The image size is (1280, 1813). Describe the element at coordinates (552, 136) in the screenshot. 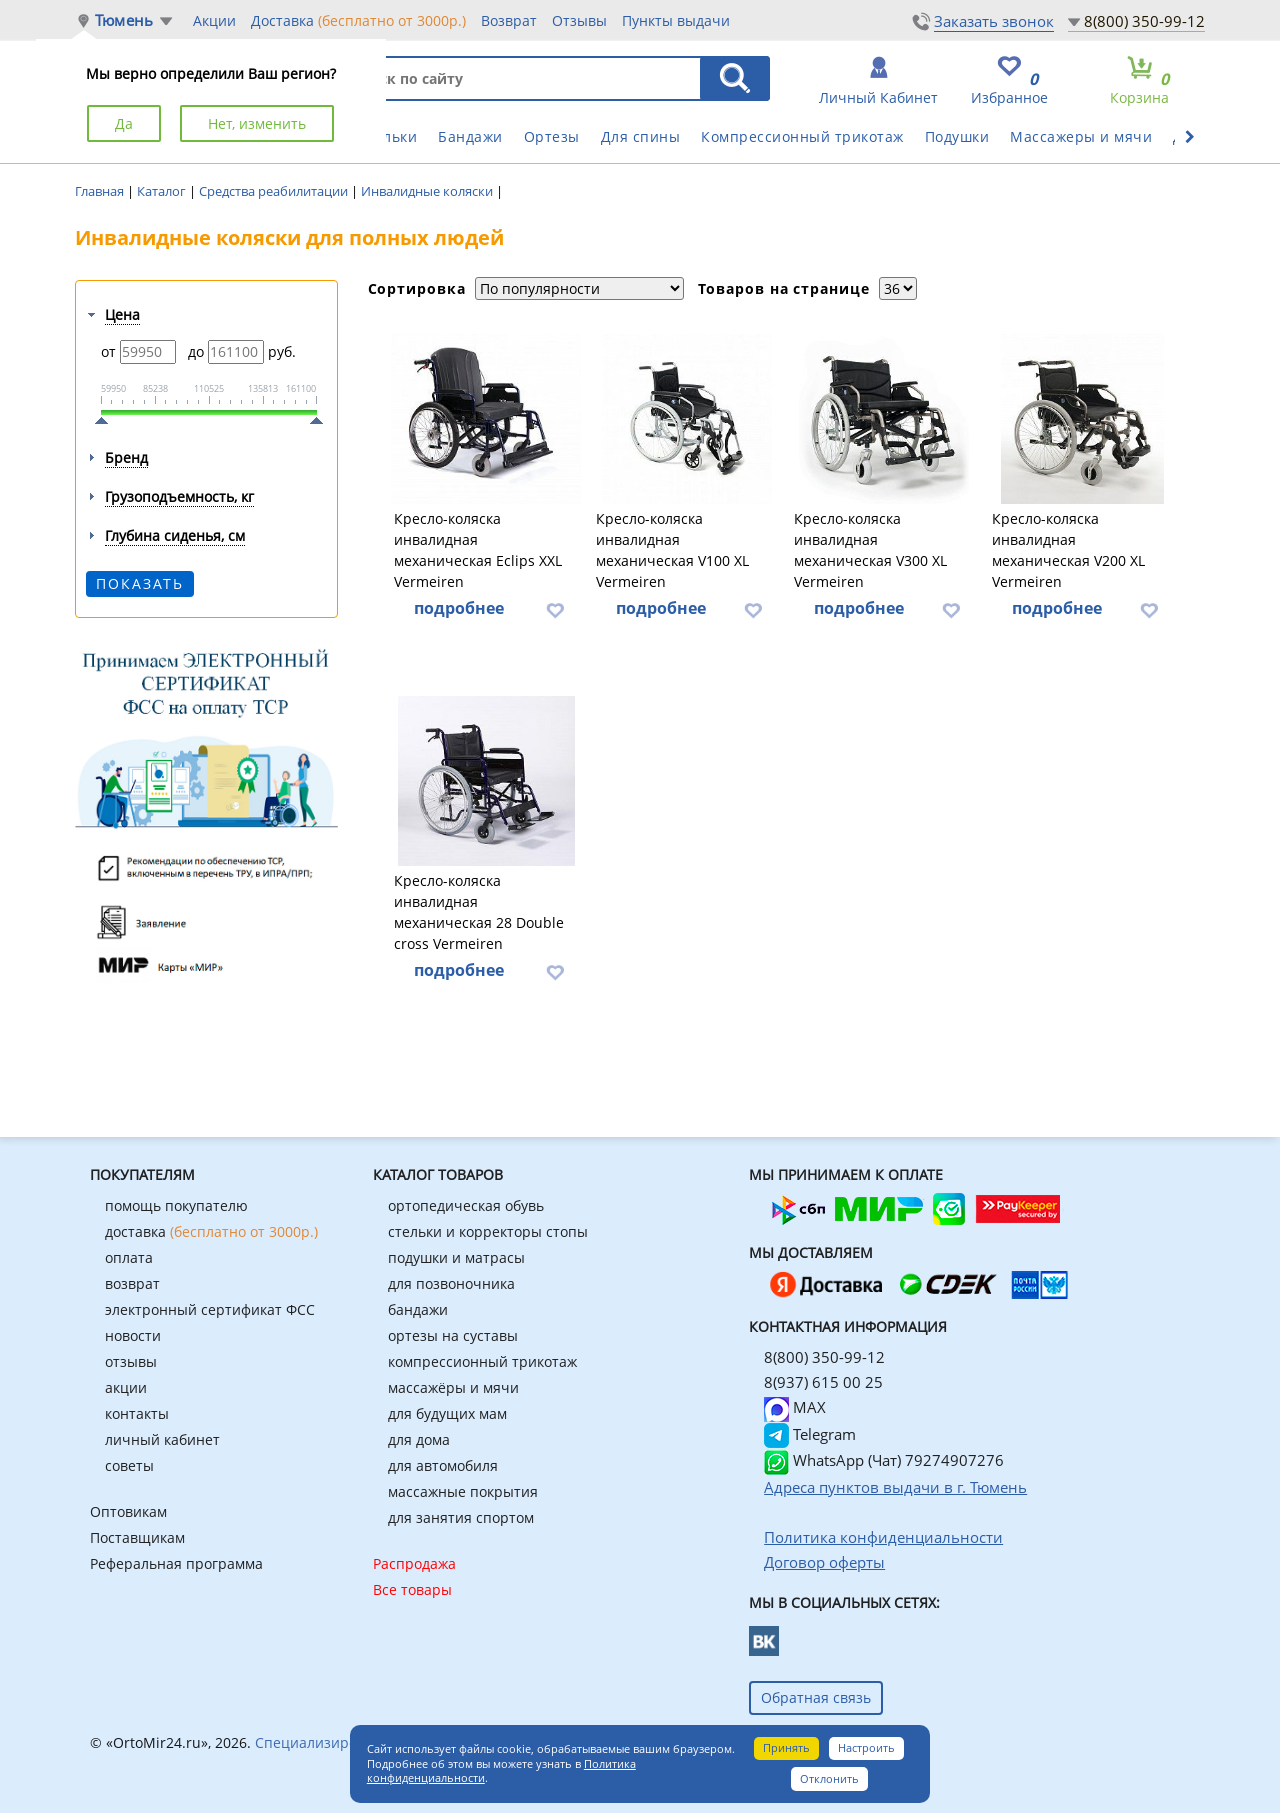

I see `Ортезы` at that location.